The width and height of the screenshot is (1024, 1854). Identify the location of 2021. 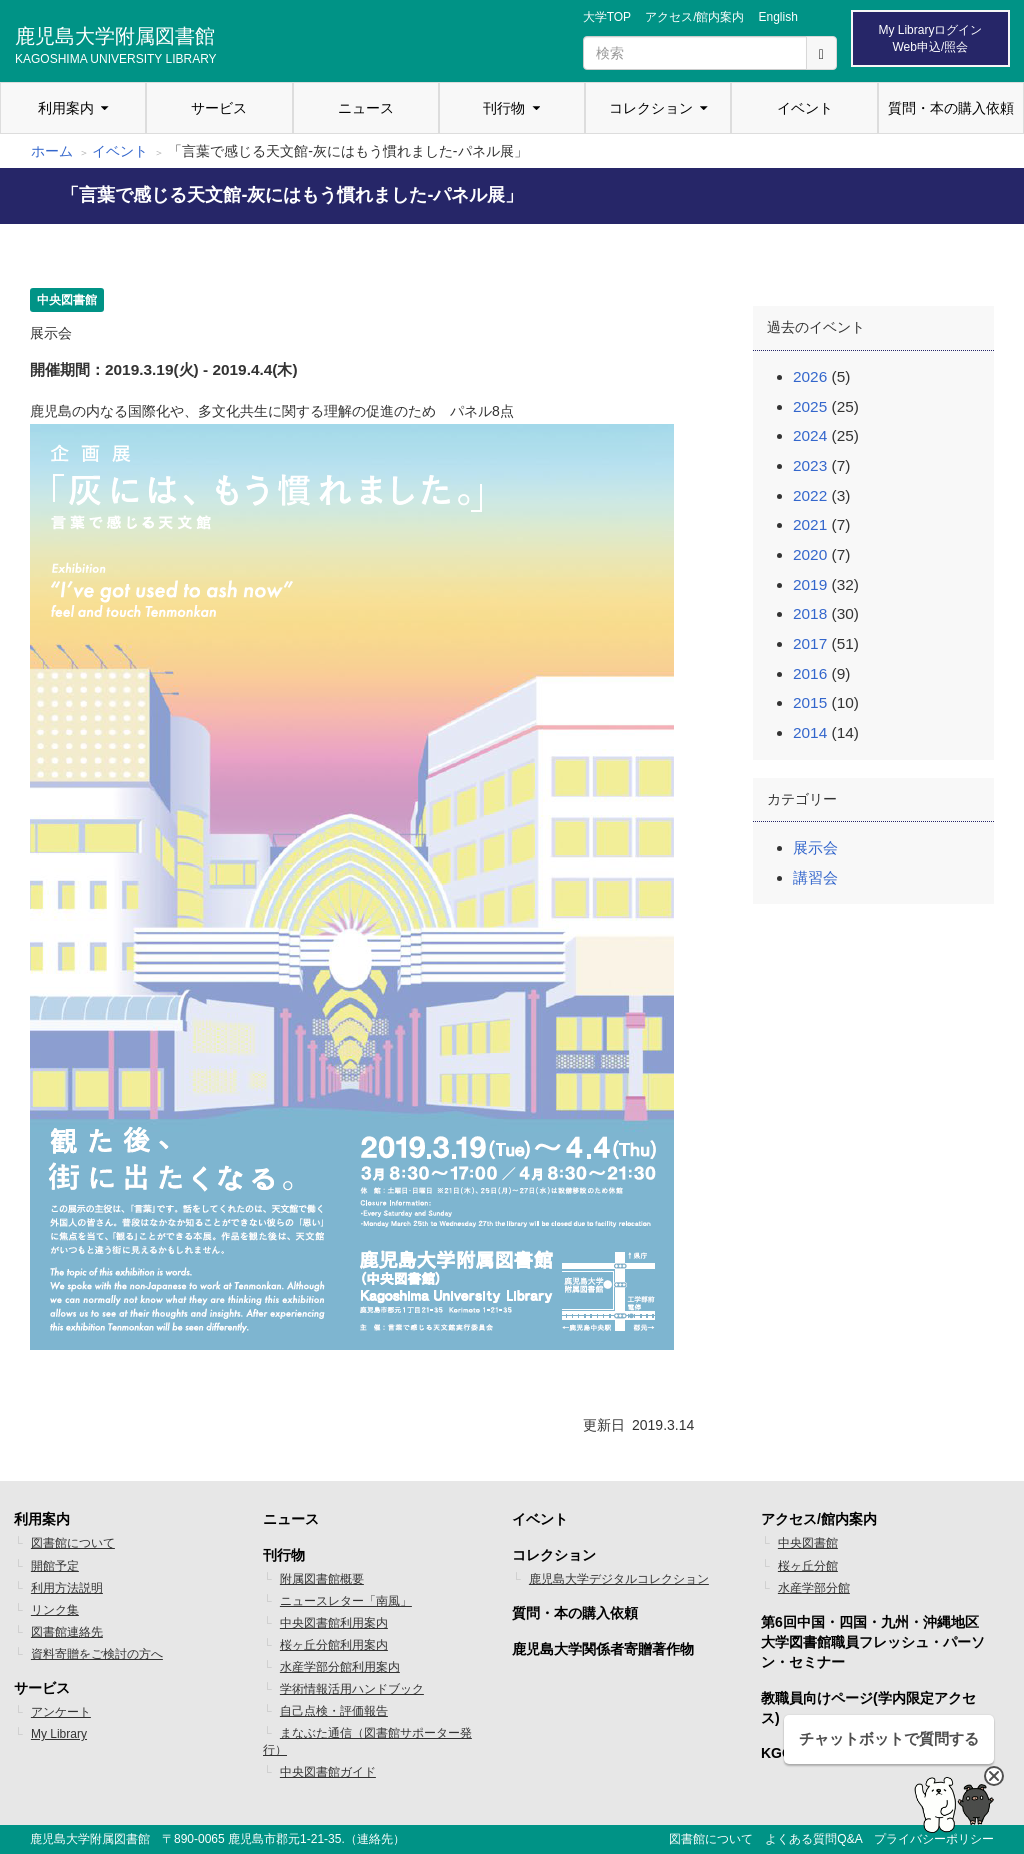
(810, 524).